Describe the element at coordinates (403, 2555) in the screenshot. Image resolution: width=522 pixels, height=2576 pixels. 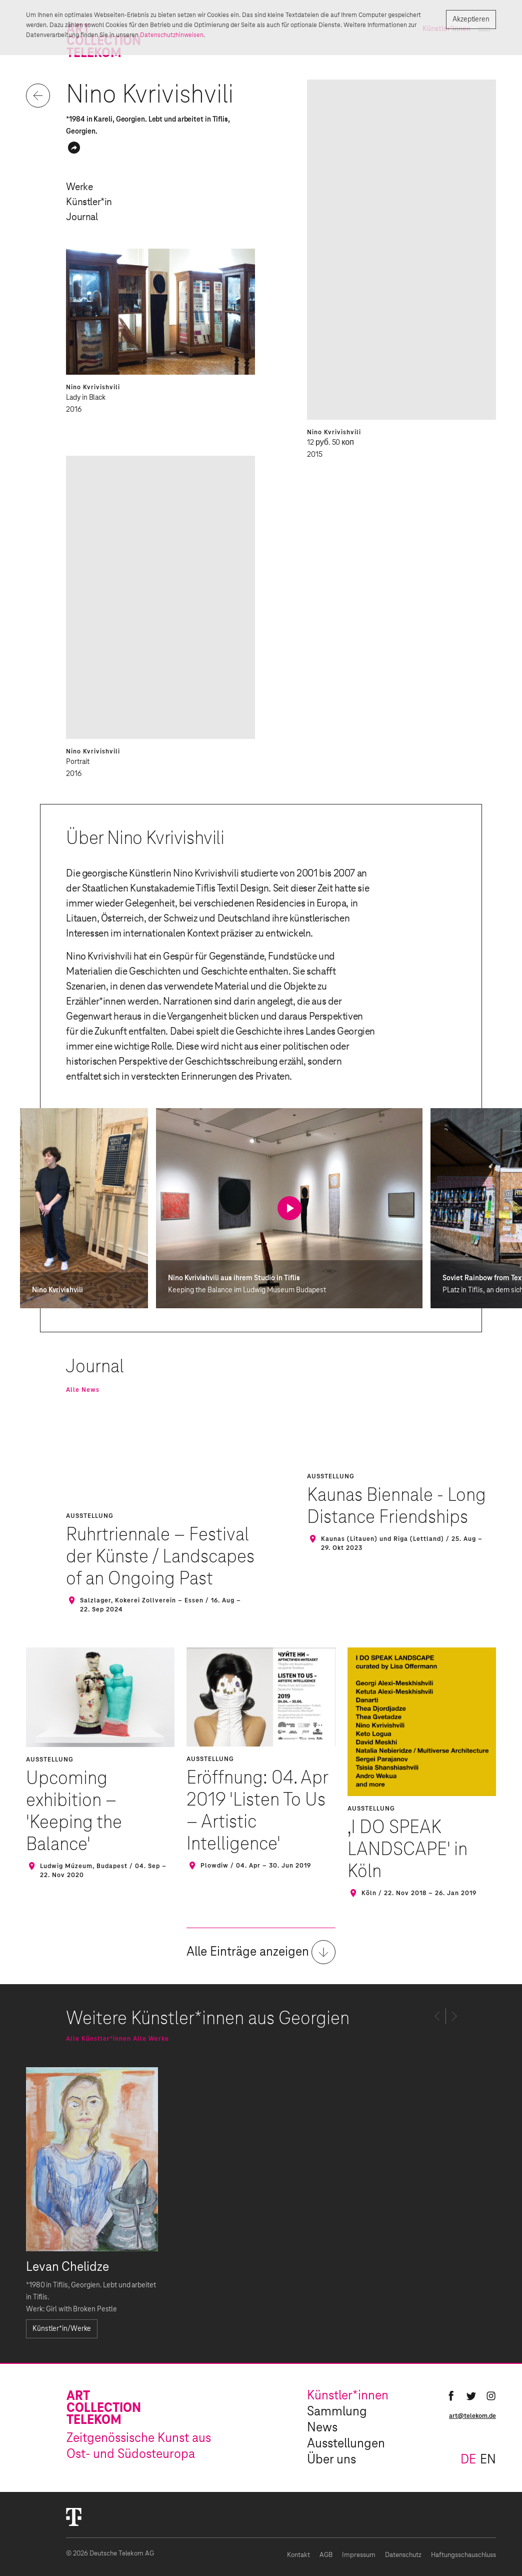
I see `Datenschutz` at that location.